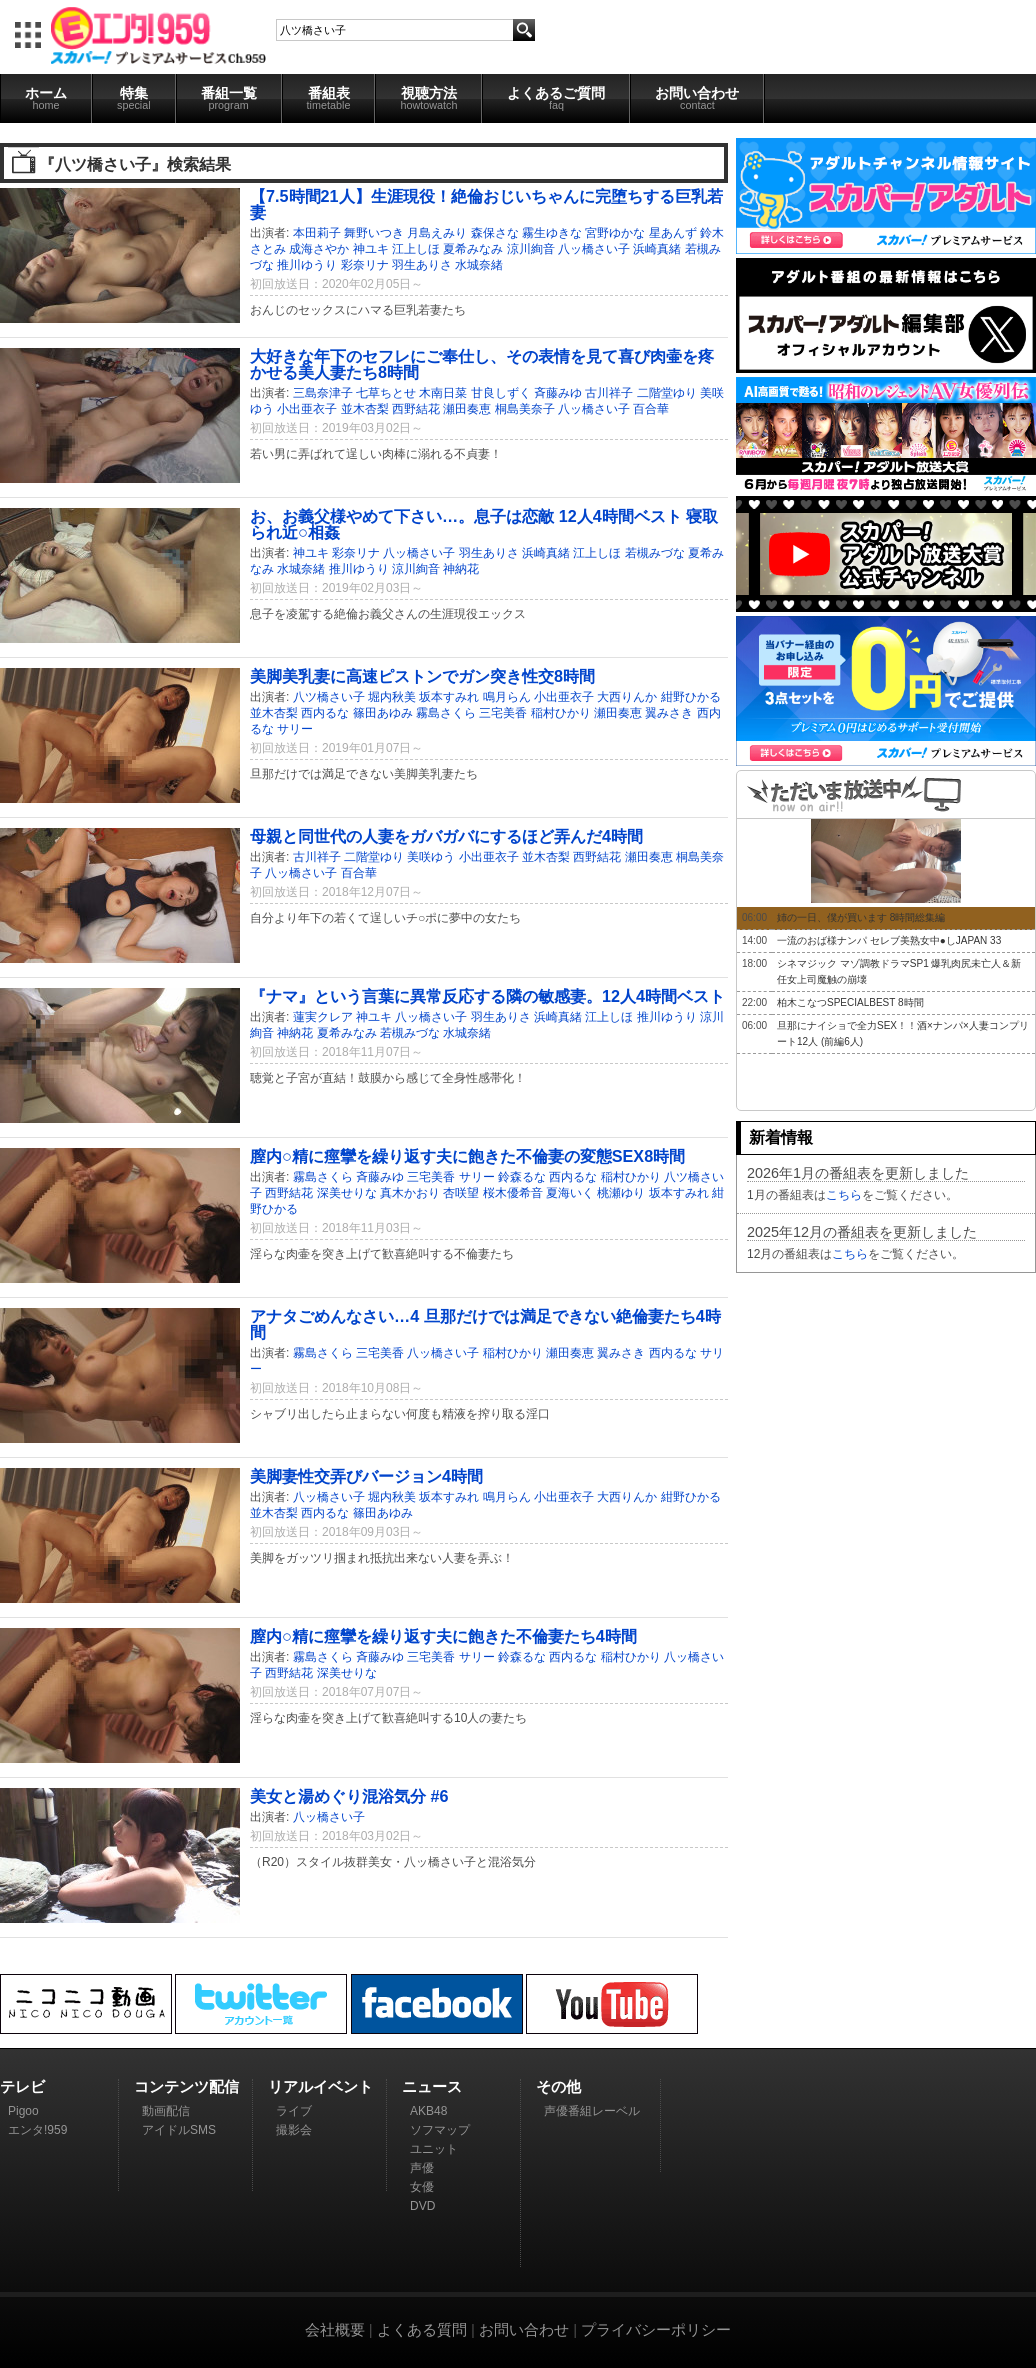 The image size is (1036, 2368). I want to click on よくある質問, so click(422, 2329).